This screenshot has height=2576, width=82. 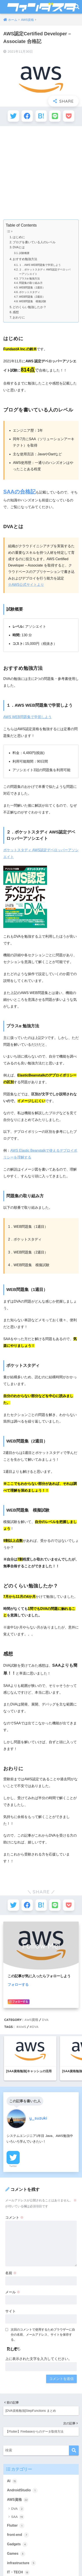 I want to click on ※AWS公式サイトより, so click(x=26, y=584).